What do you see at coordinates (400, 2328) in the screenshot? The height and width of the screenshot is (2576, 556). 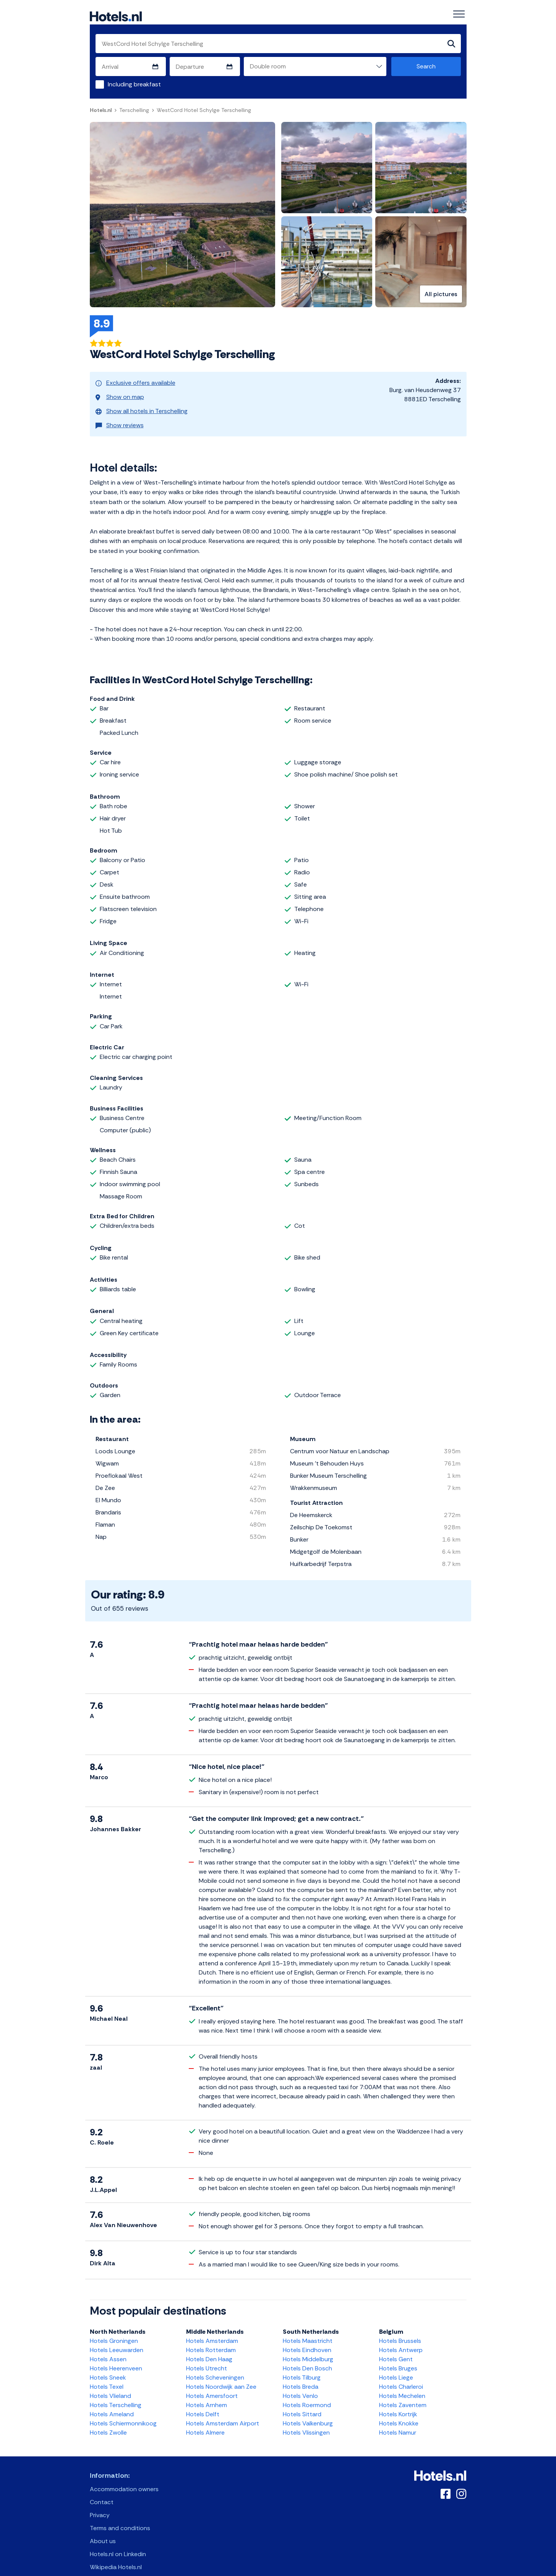 I see `Hotels Brussels` at bounding box center [400, 2328].